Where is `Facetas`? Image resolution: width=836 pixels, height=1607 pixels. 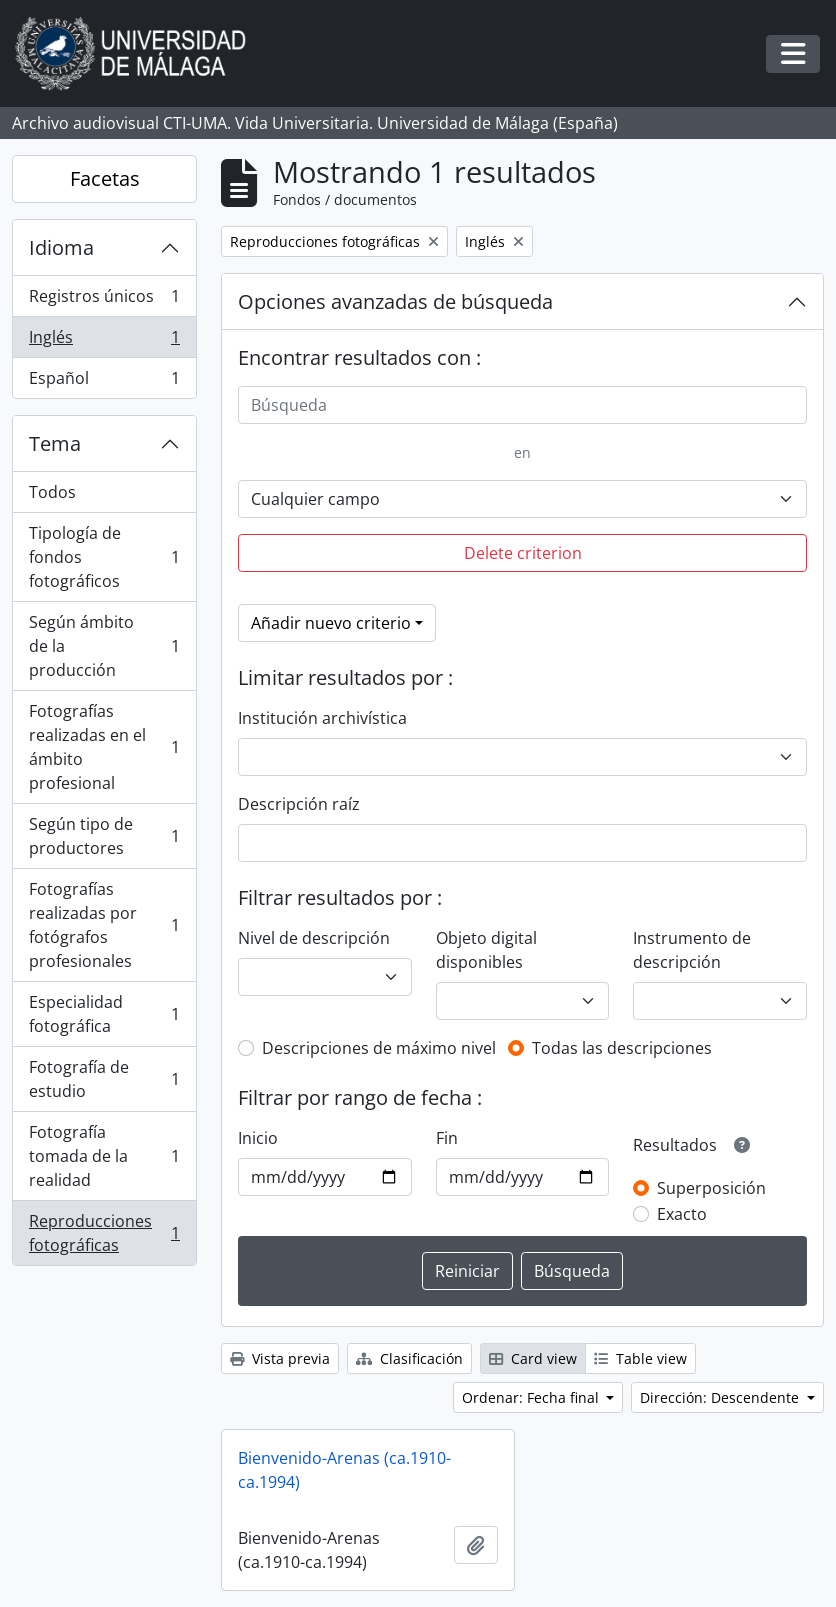
Facetas is located at coordinates (105, 178).